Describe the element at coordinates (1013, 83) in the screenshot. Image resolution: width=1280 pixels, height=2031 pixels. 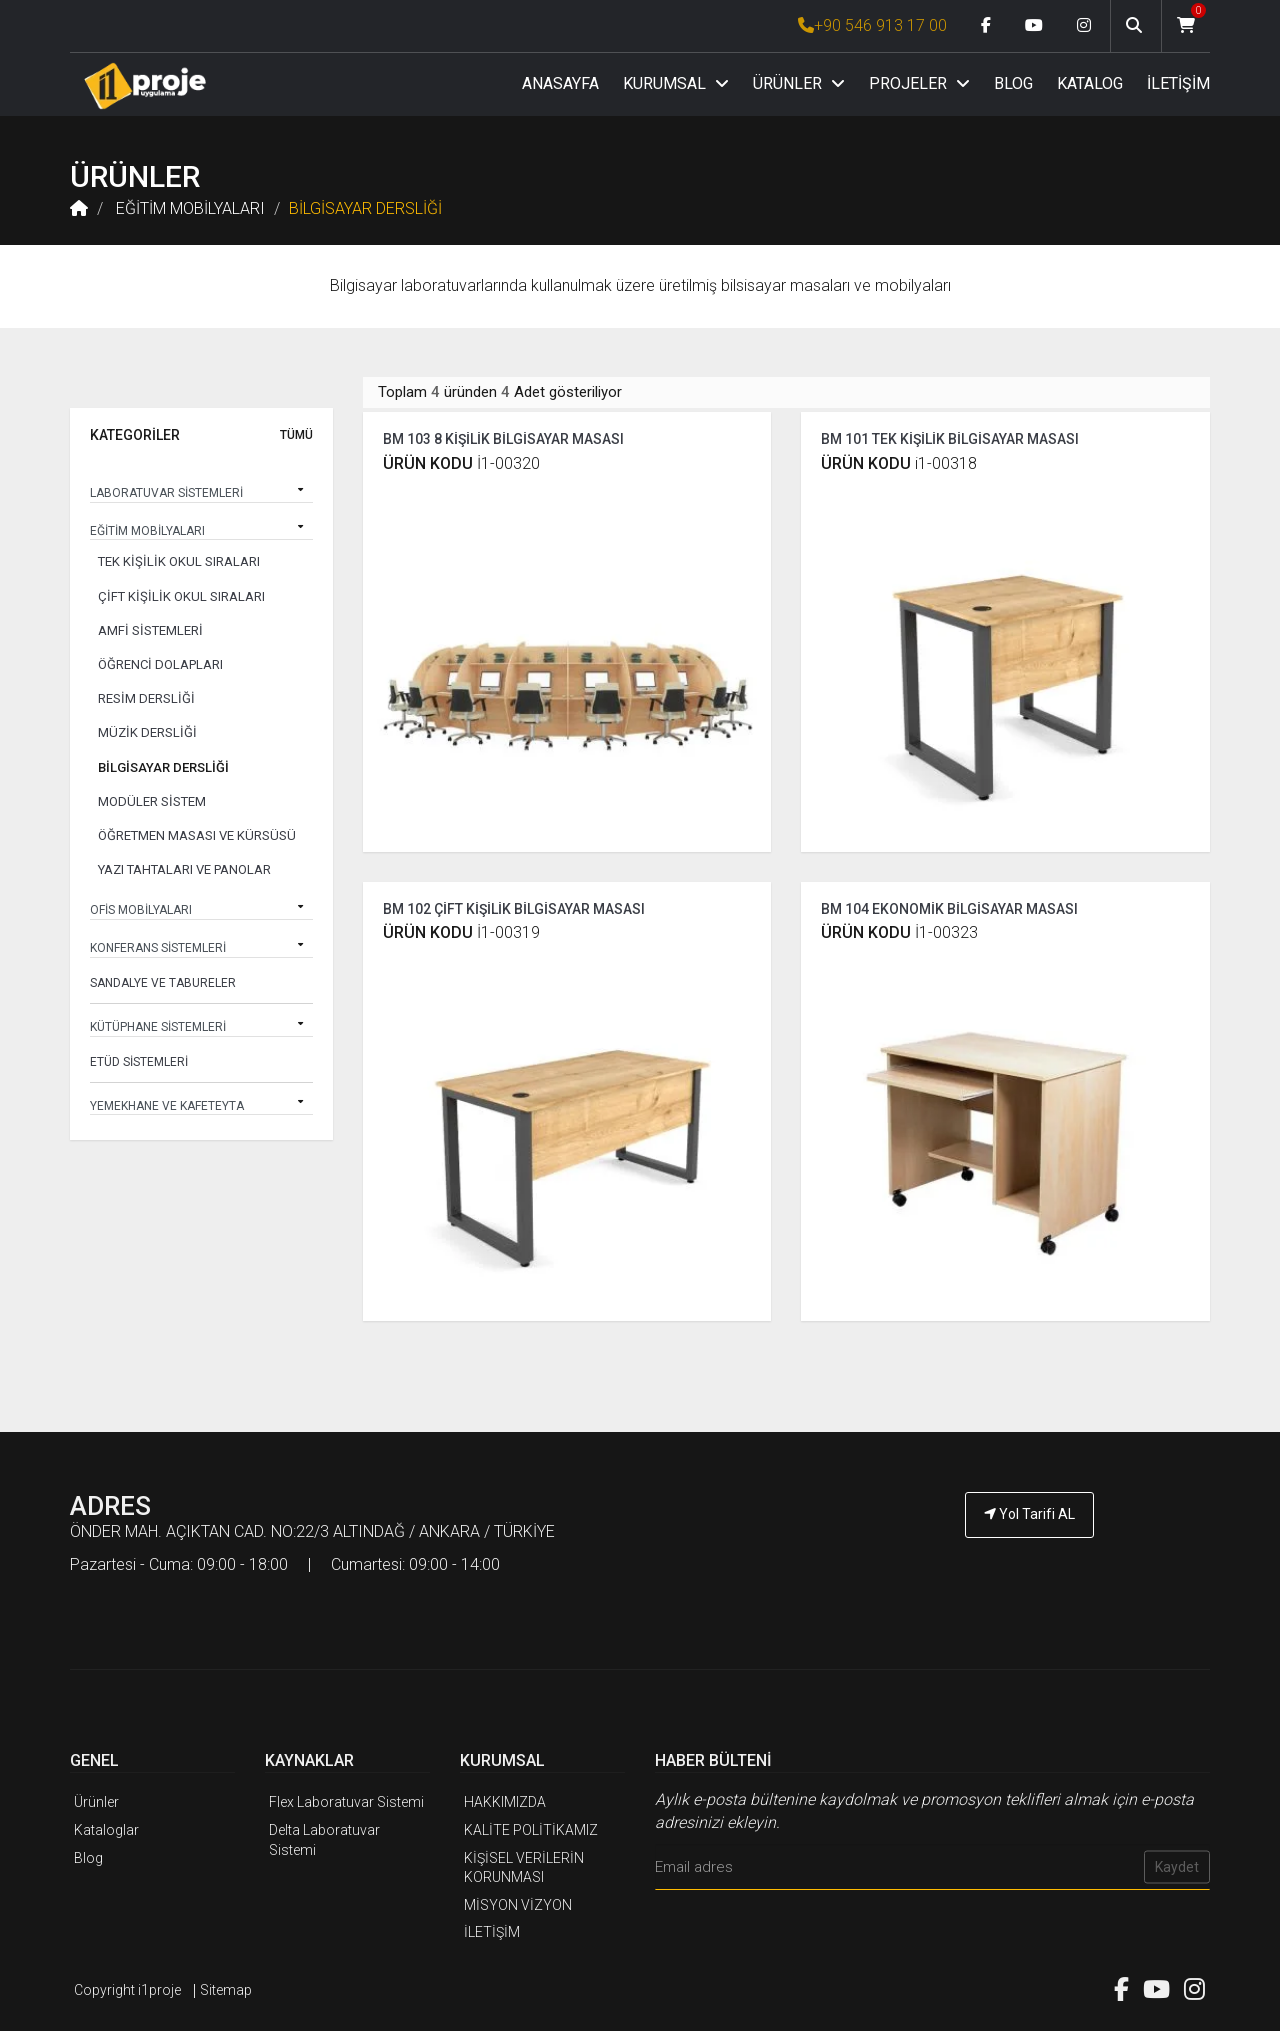
I see `BLOG` at that location.